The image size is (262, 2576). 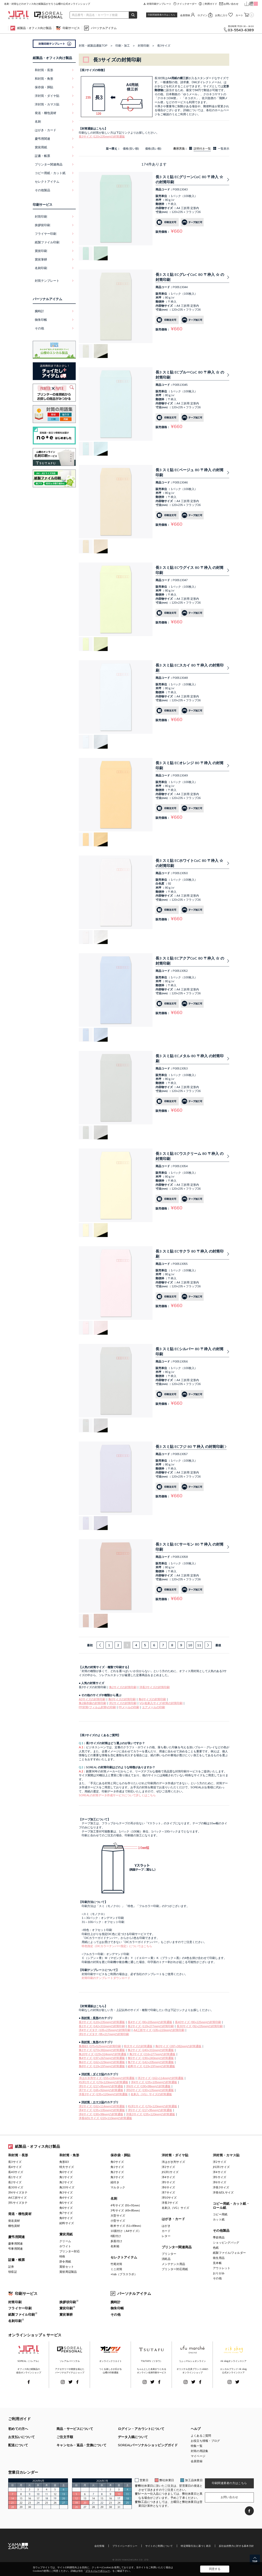 What do you see at coordinates (41, 320) in the screenshot?
I see `御朱印帳` at bounding box center [41, 320].